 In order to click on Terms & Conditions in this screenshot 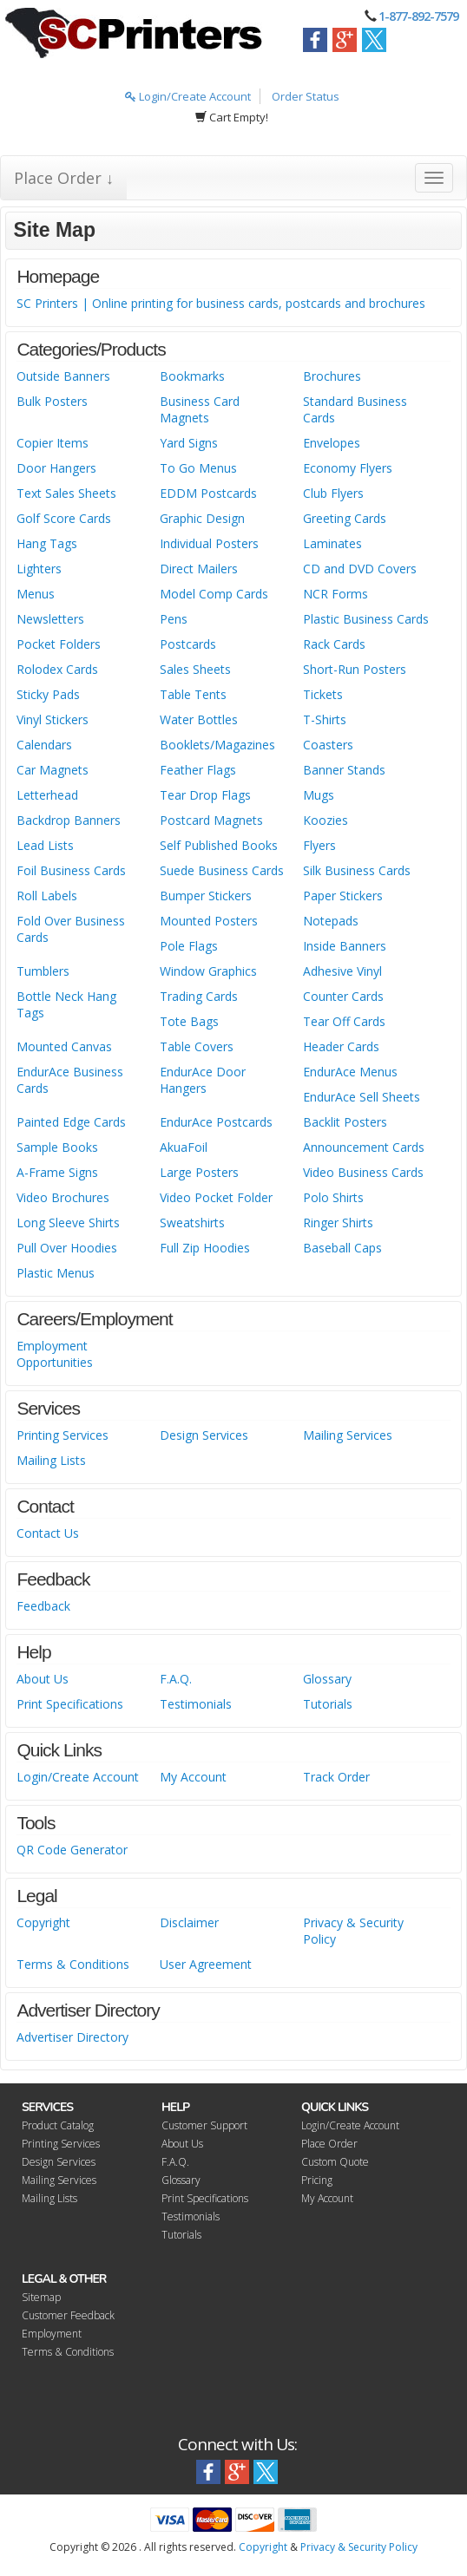, I will do `click(72, 1964)`.